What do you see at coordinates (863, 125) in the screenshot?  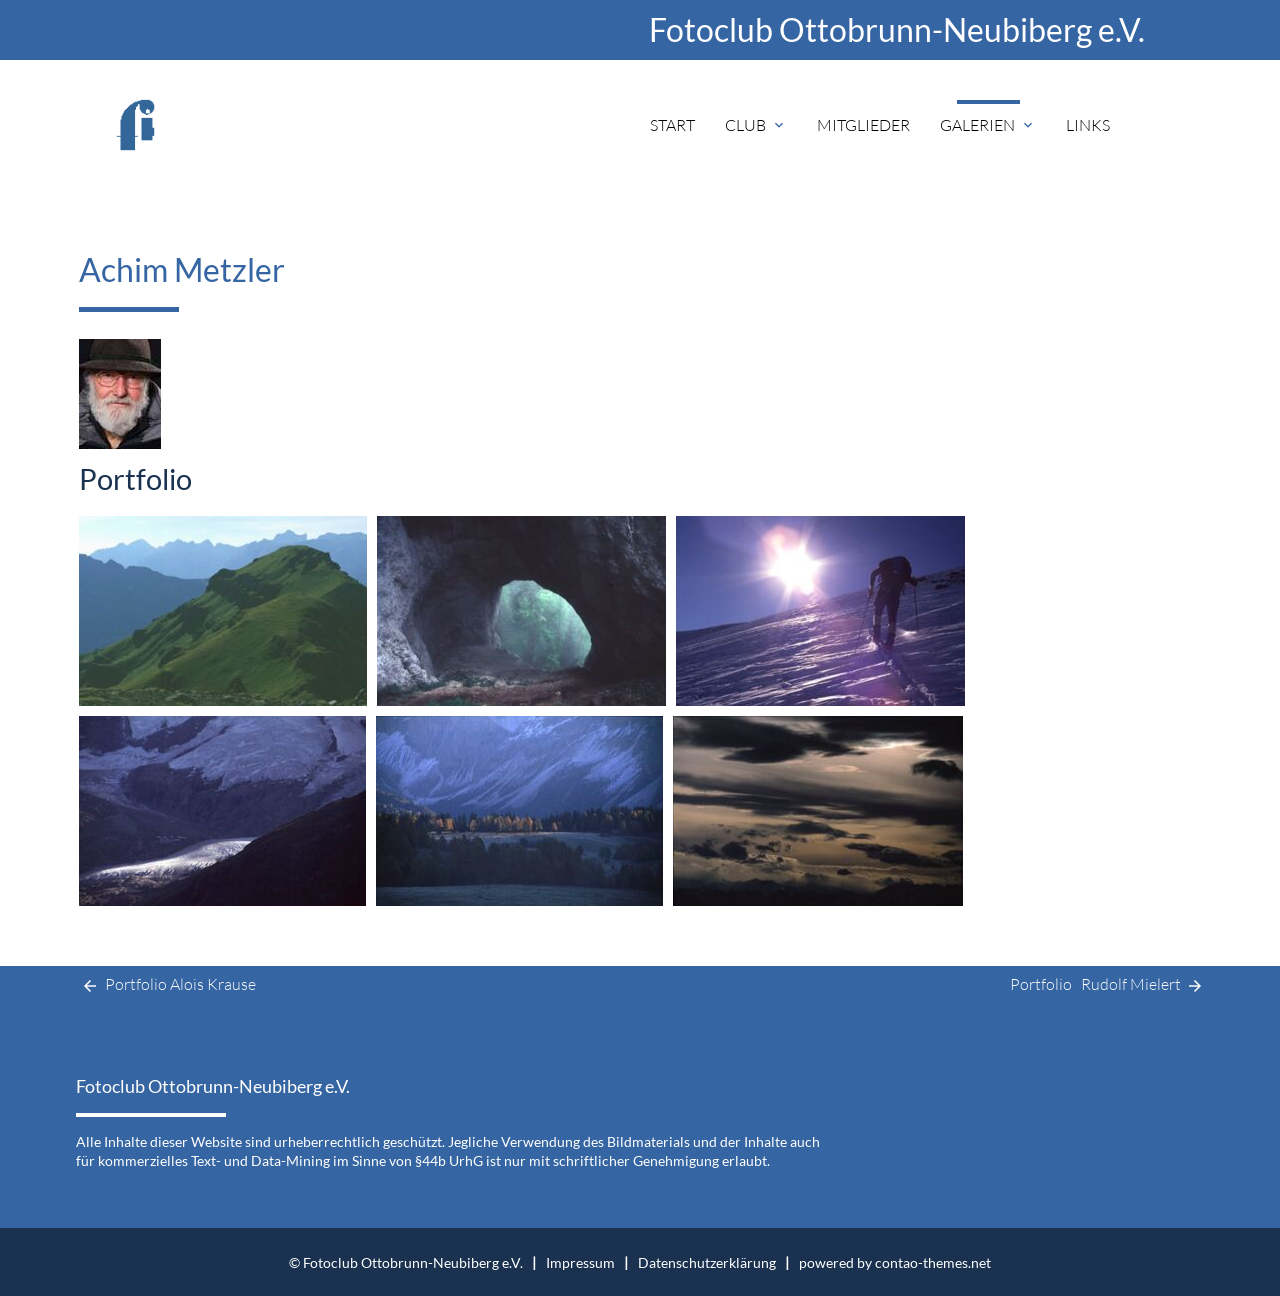 I see `Mitglieder` at bounding box center [863, 125].